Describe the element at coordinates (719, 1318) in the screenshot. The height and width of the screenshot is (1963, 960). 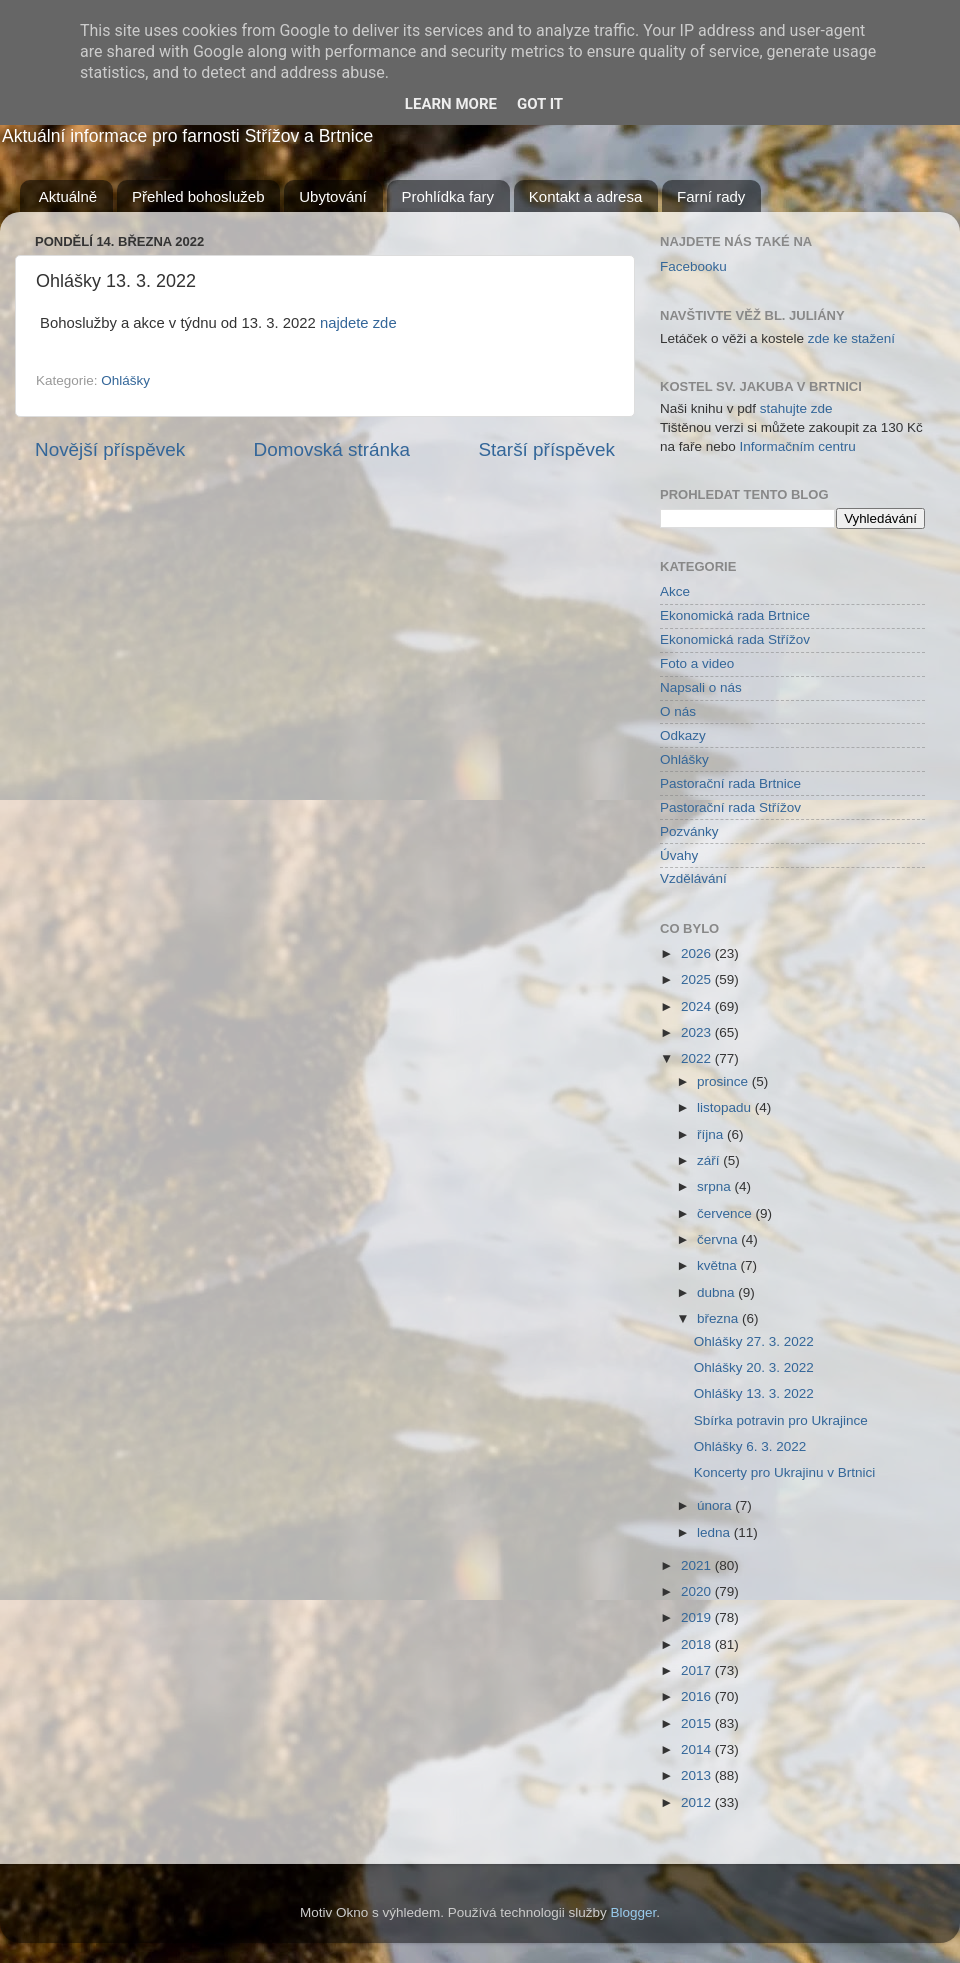
I see `března` at that location.